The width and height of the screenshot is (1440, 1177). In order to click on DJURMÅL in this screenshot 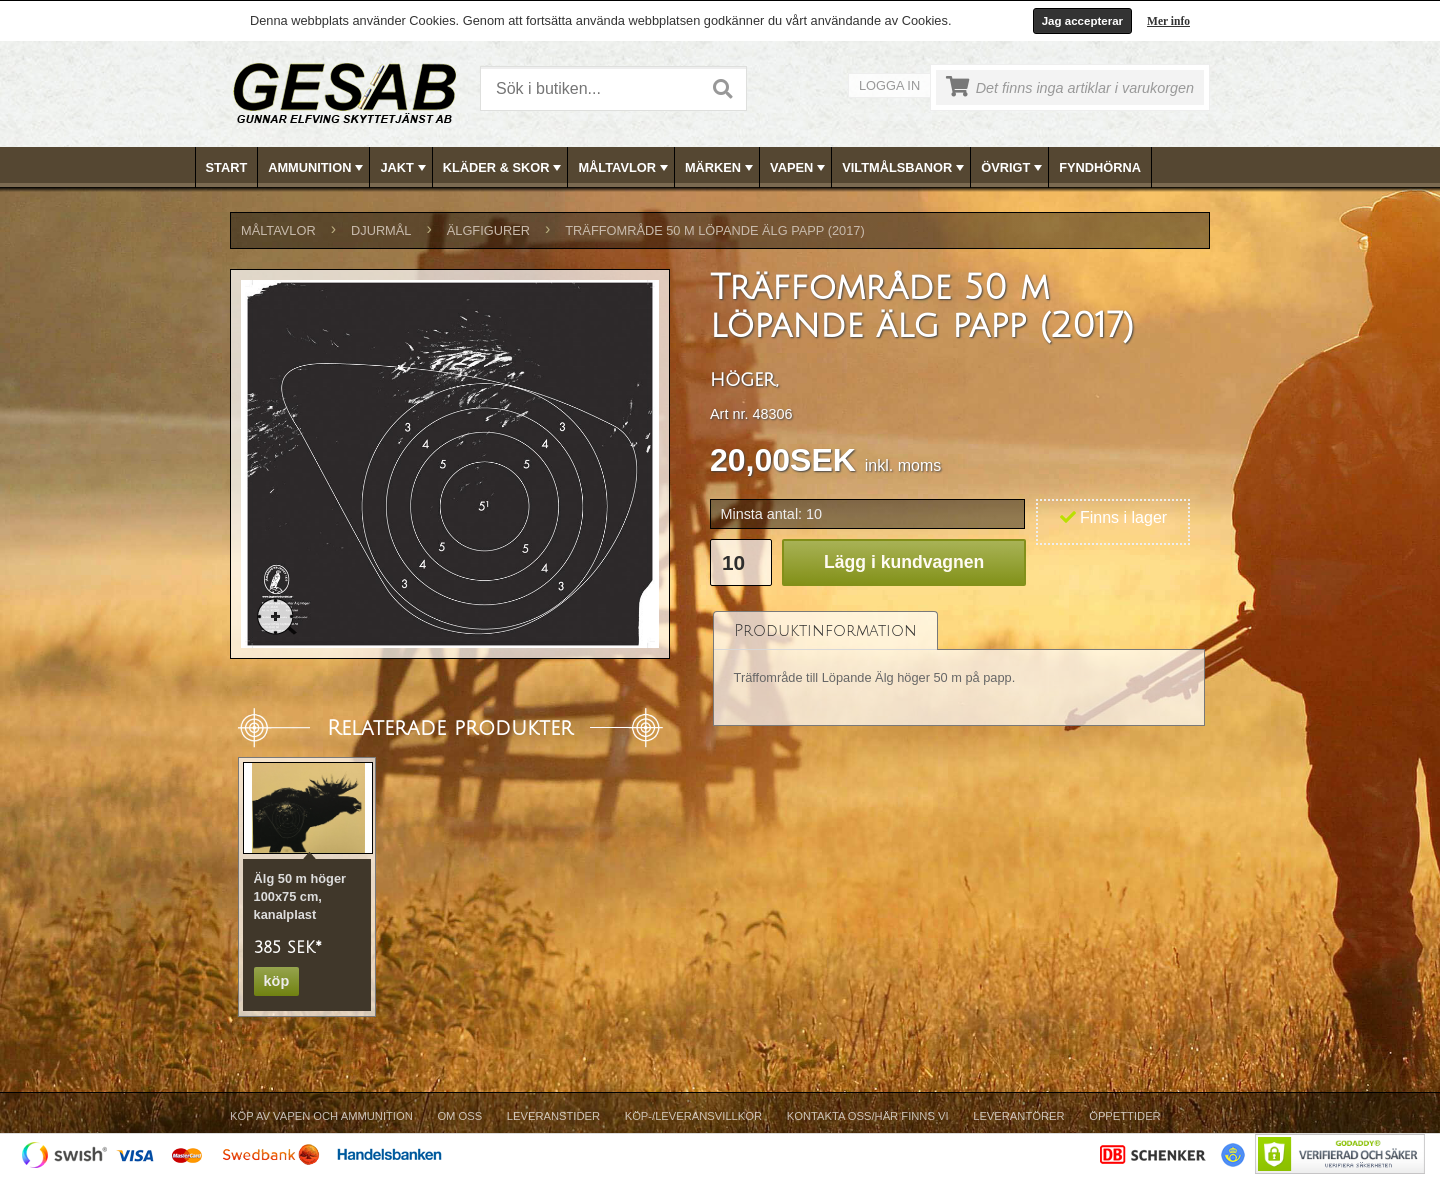, I will do `click(381, 230)`.